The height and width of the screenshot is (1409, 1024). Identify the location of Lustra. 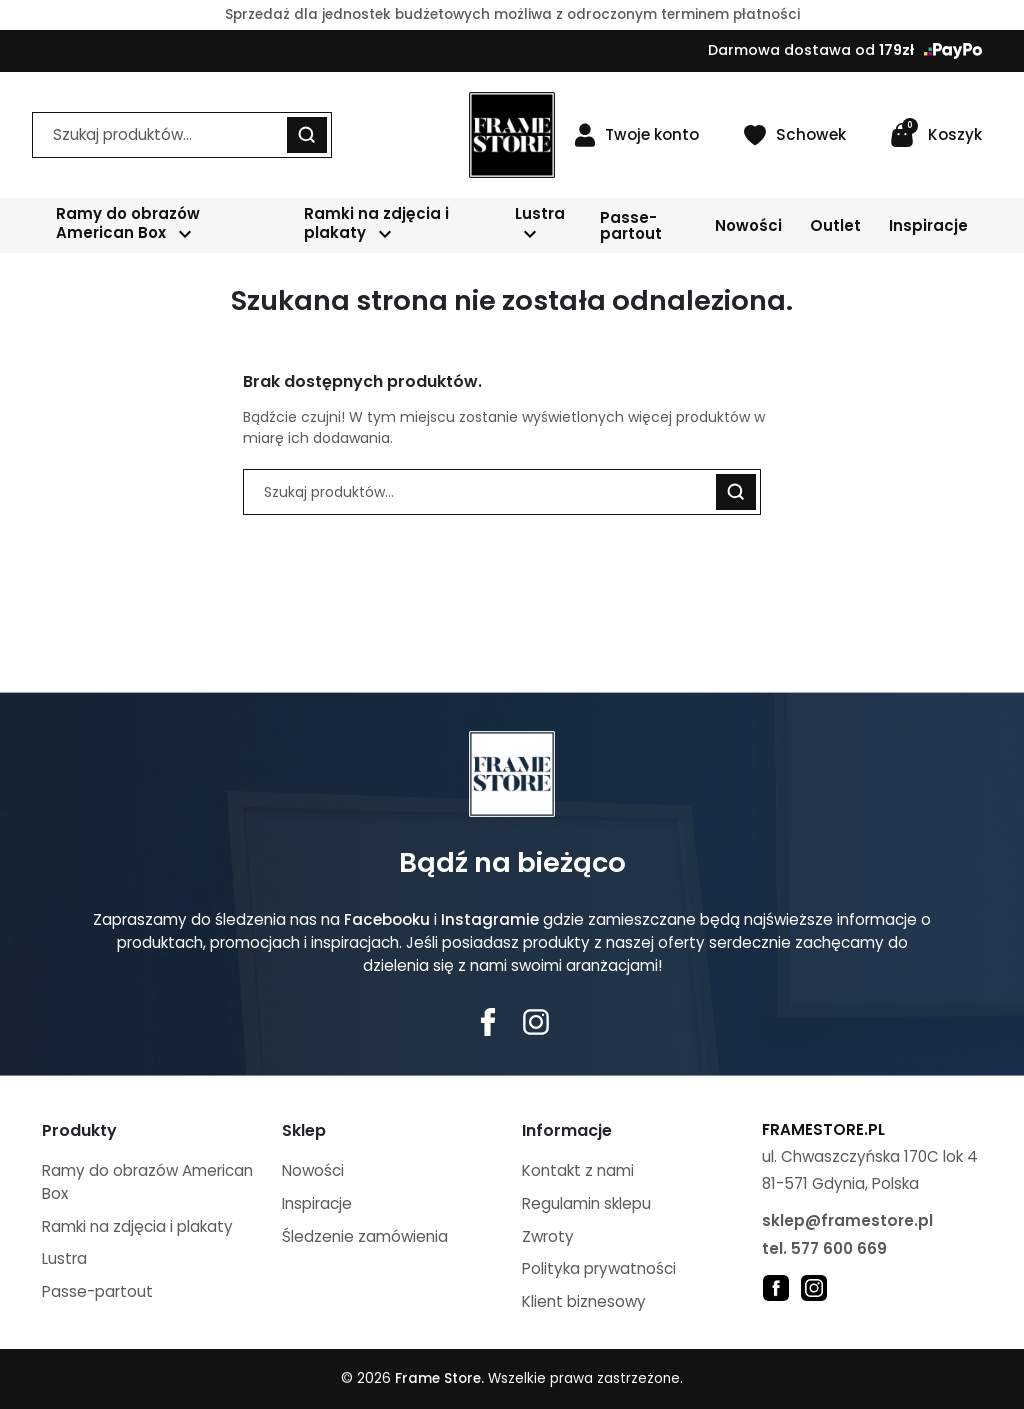
(64, 1258).